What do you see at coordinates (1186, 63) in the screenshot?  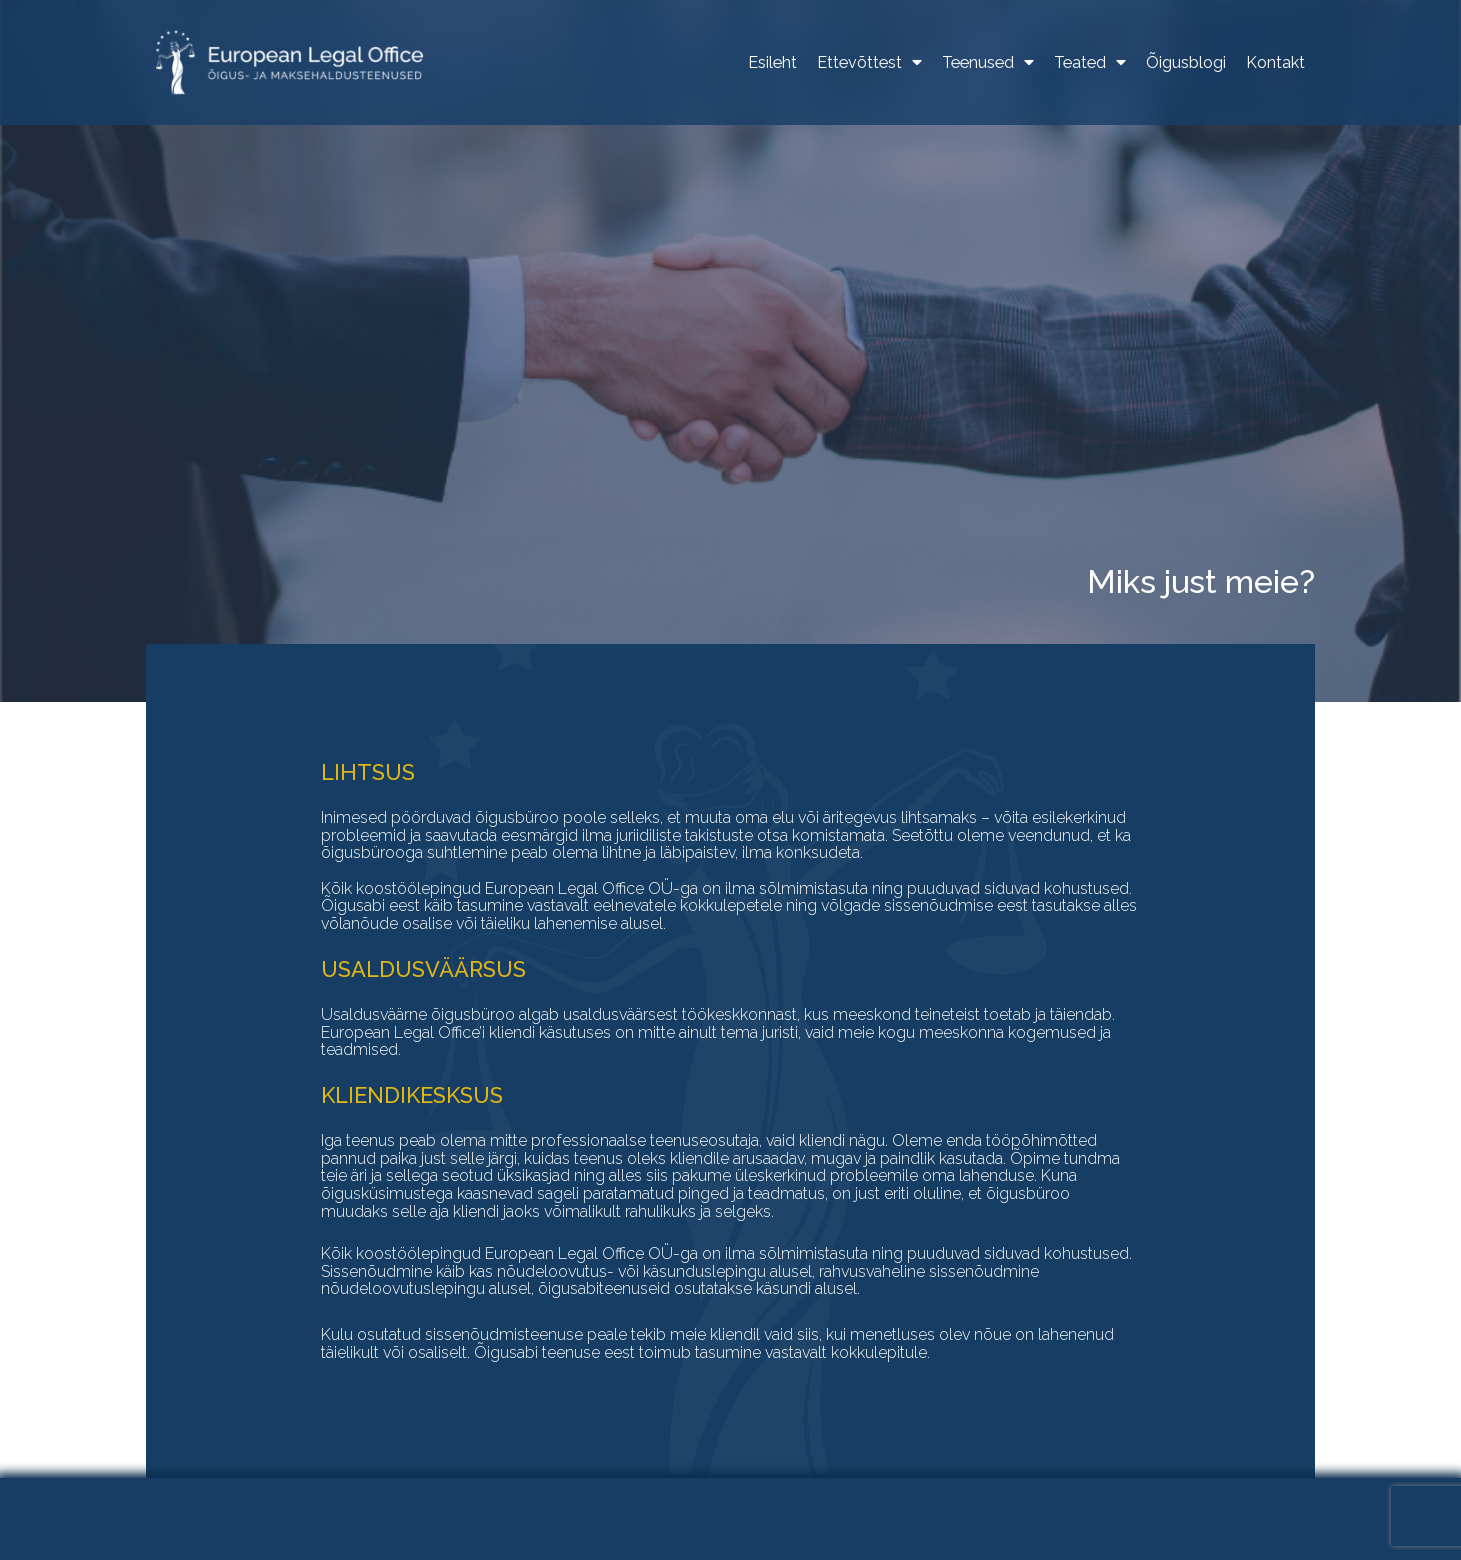 I see `Õigusblogi` at bounding box center [1186, 63].